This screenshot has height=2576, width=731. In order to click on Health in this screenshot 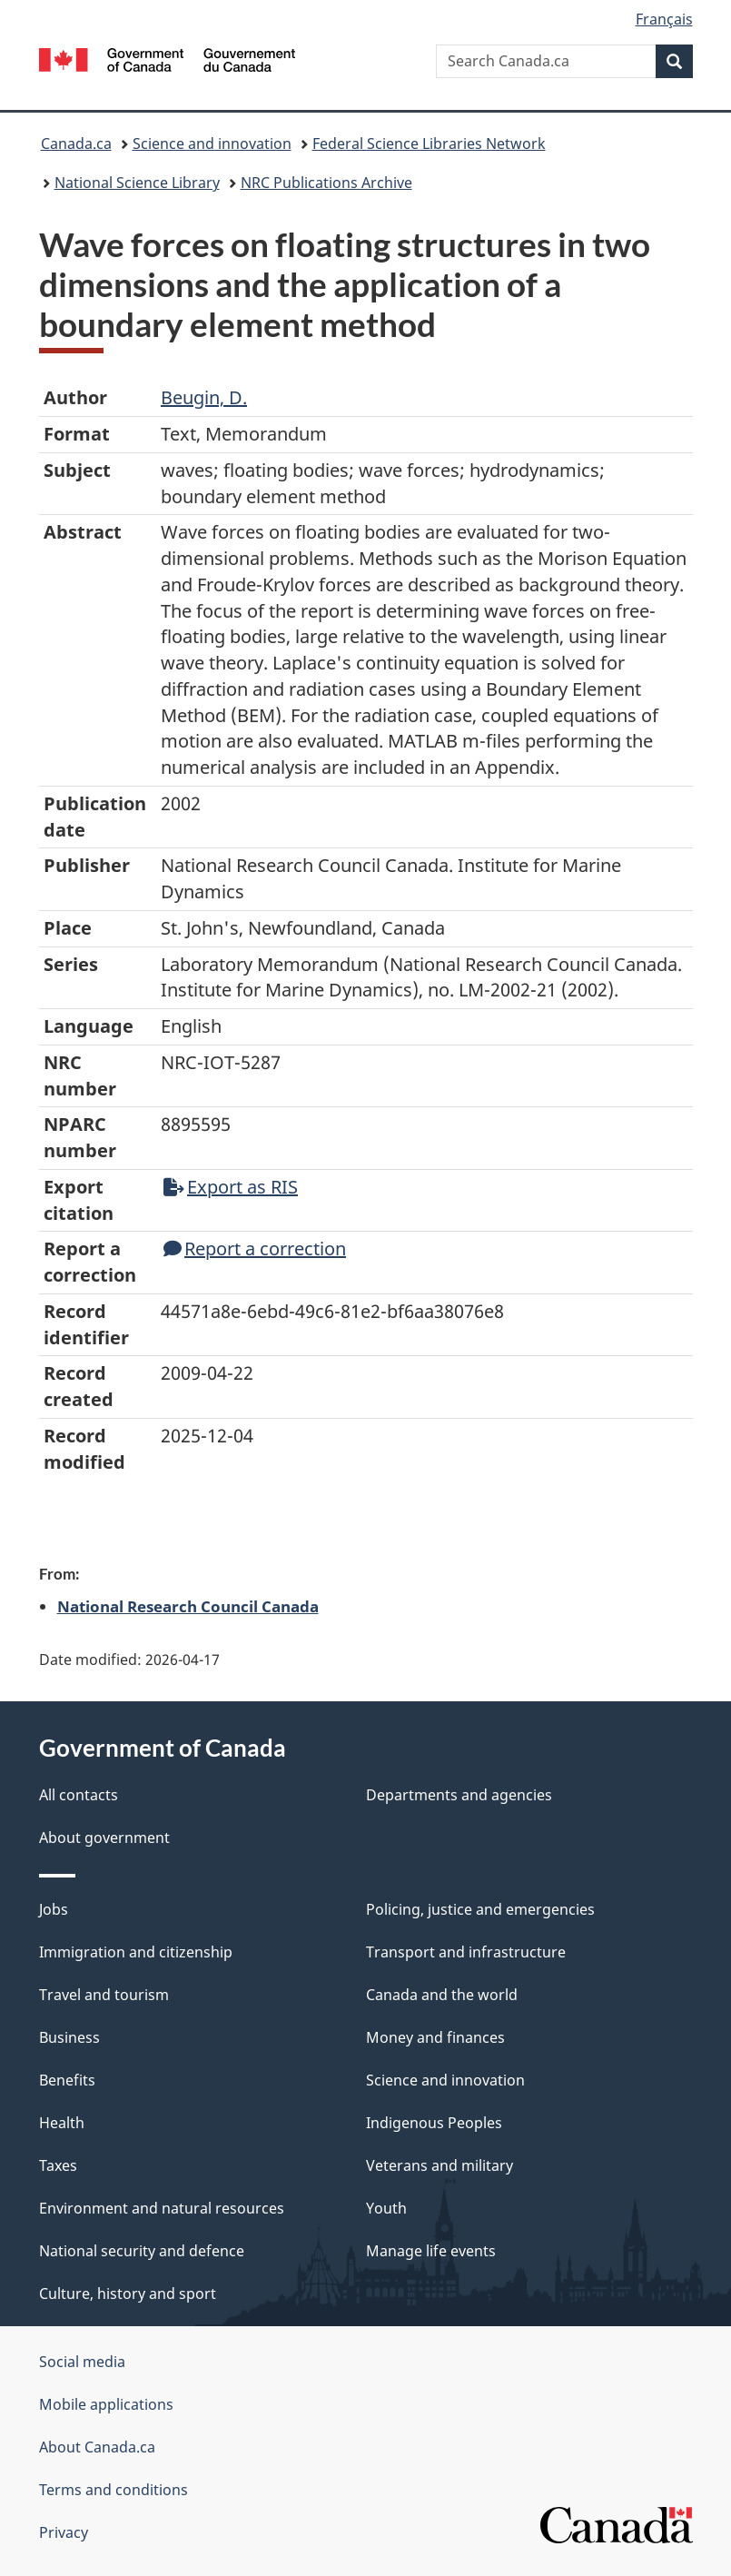, I will do `click(61, 2123)`.